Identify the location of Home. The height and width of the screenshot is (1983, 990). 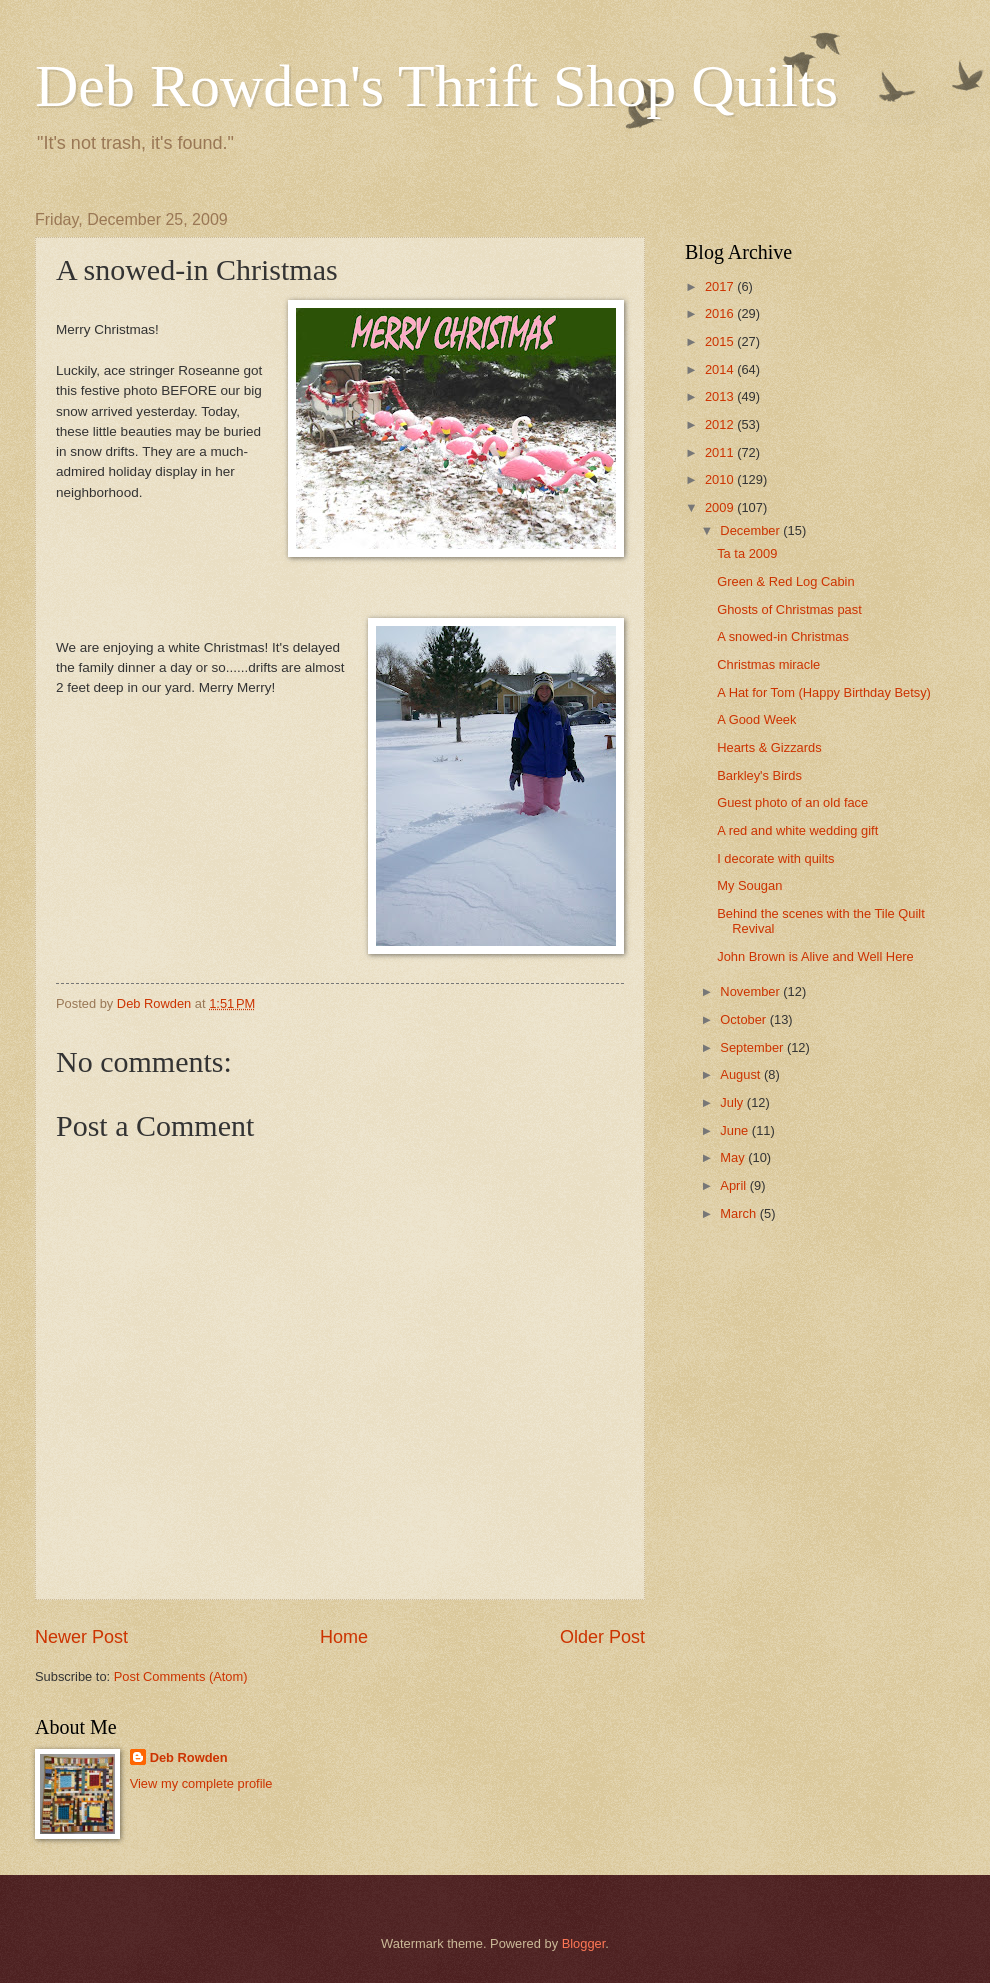
(344, 1637).